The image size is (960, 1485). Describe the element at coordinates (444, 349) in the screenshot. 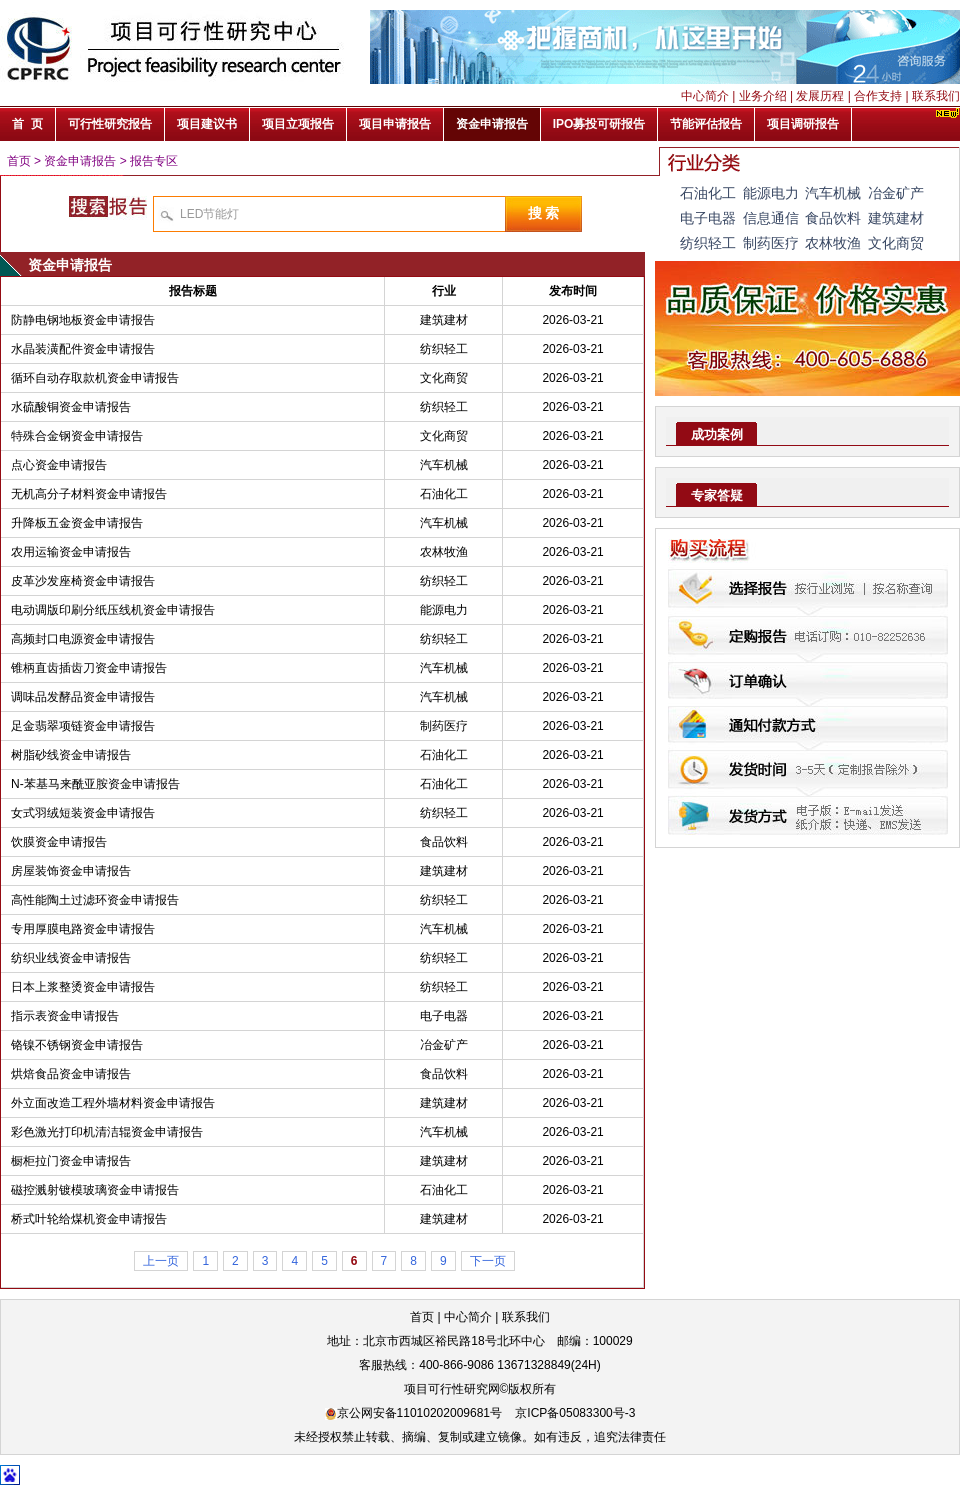

I see `纺织轻工` at that location.